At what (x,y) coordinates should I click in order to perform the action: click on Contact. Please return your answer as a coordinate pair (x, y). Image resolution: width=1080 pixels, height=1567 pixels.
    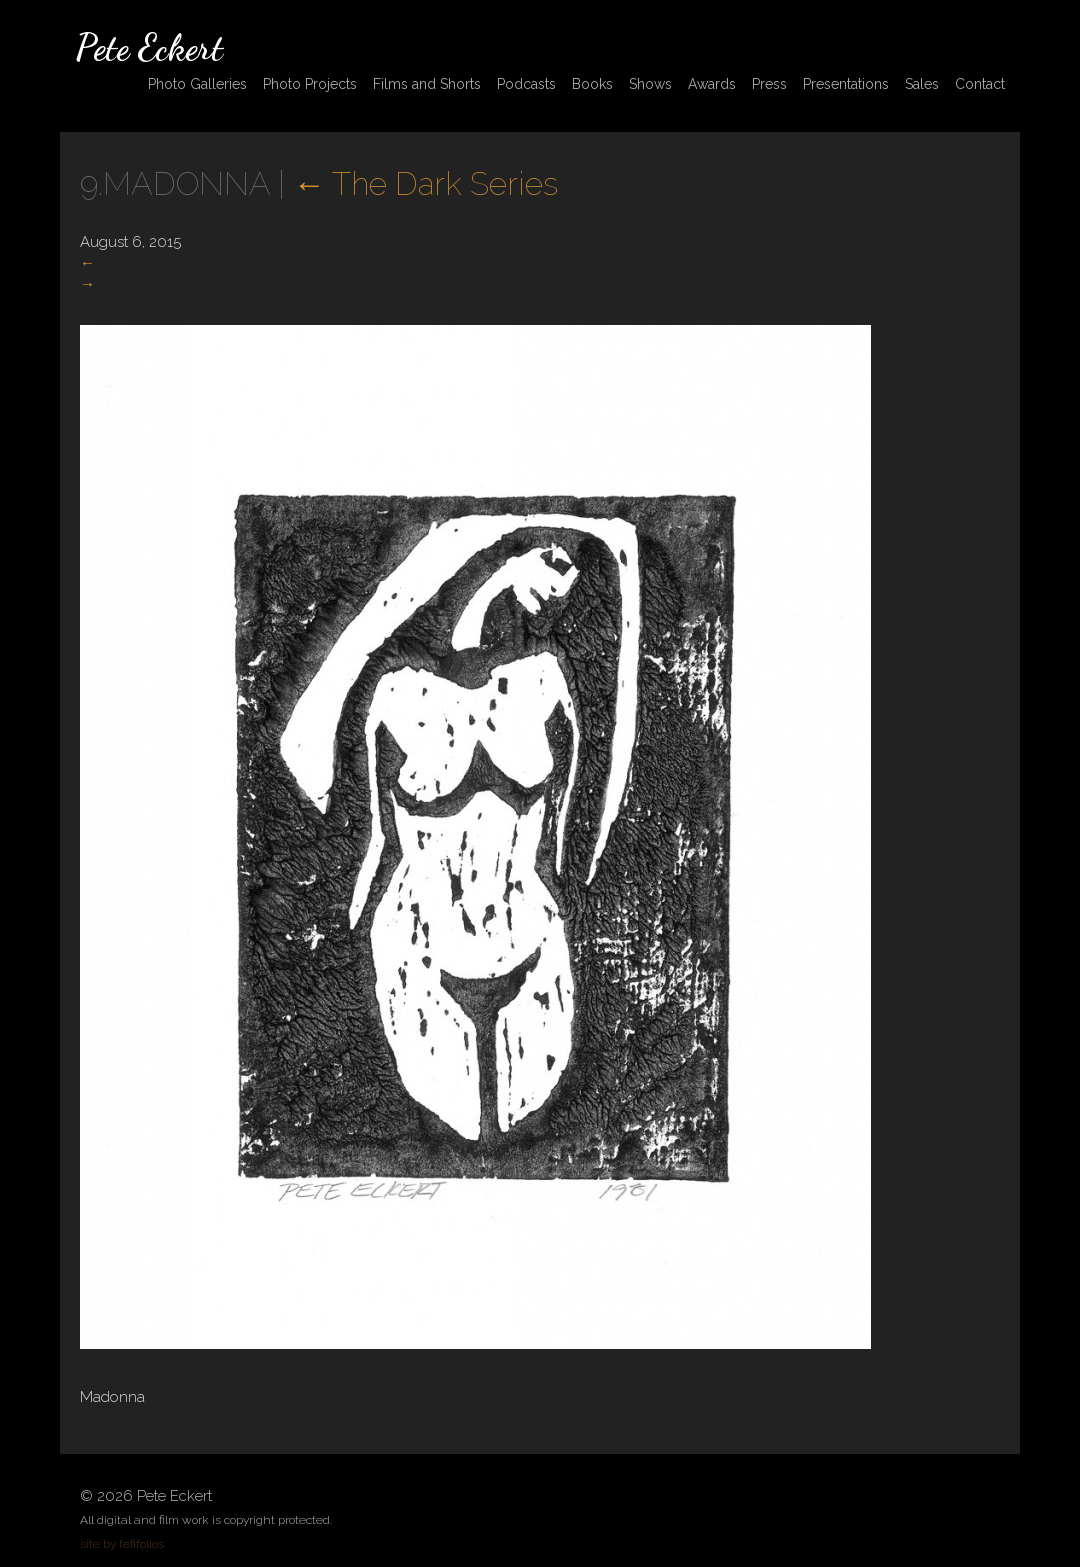
    Looking at the image, I should click on (980, 84).